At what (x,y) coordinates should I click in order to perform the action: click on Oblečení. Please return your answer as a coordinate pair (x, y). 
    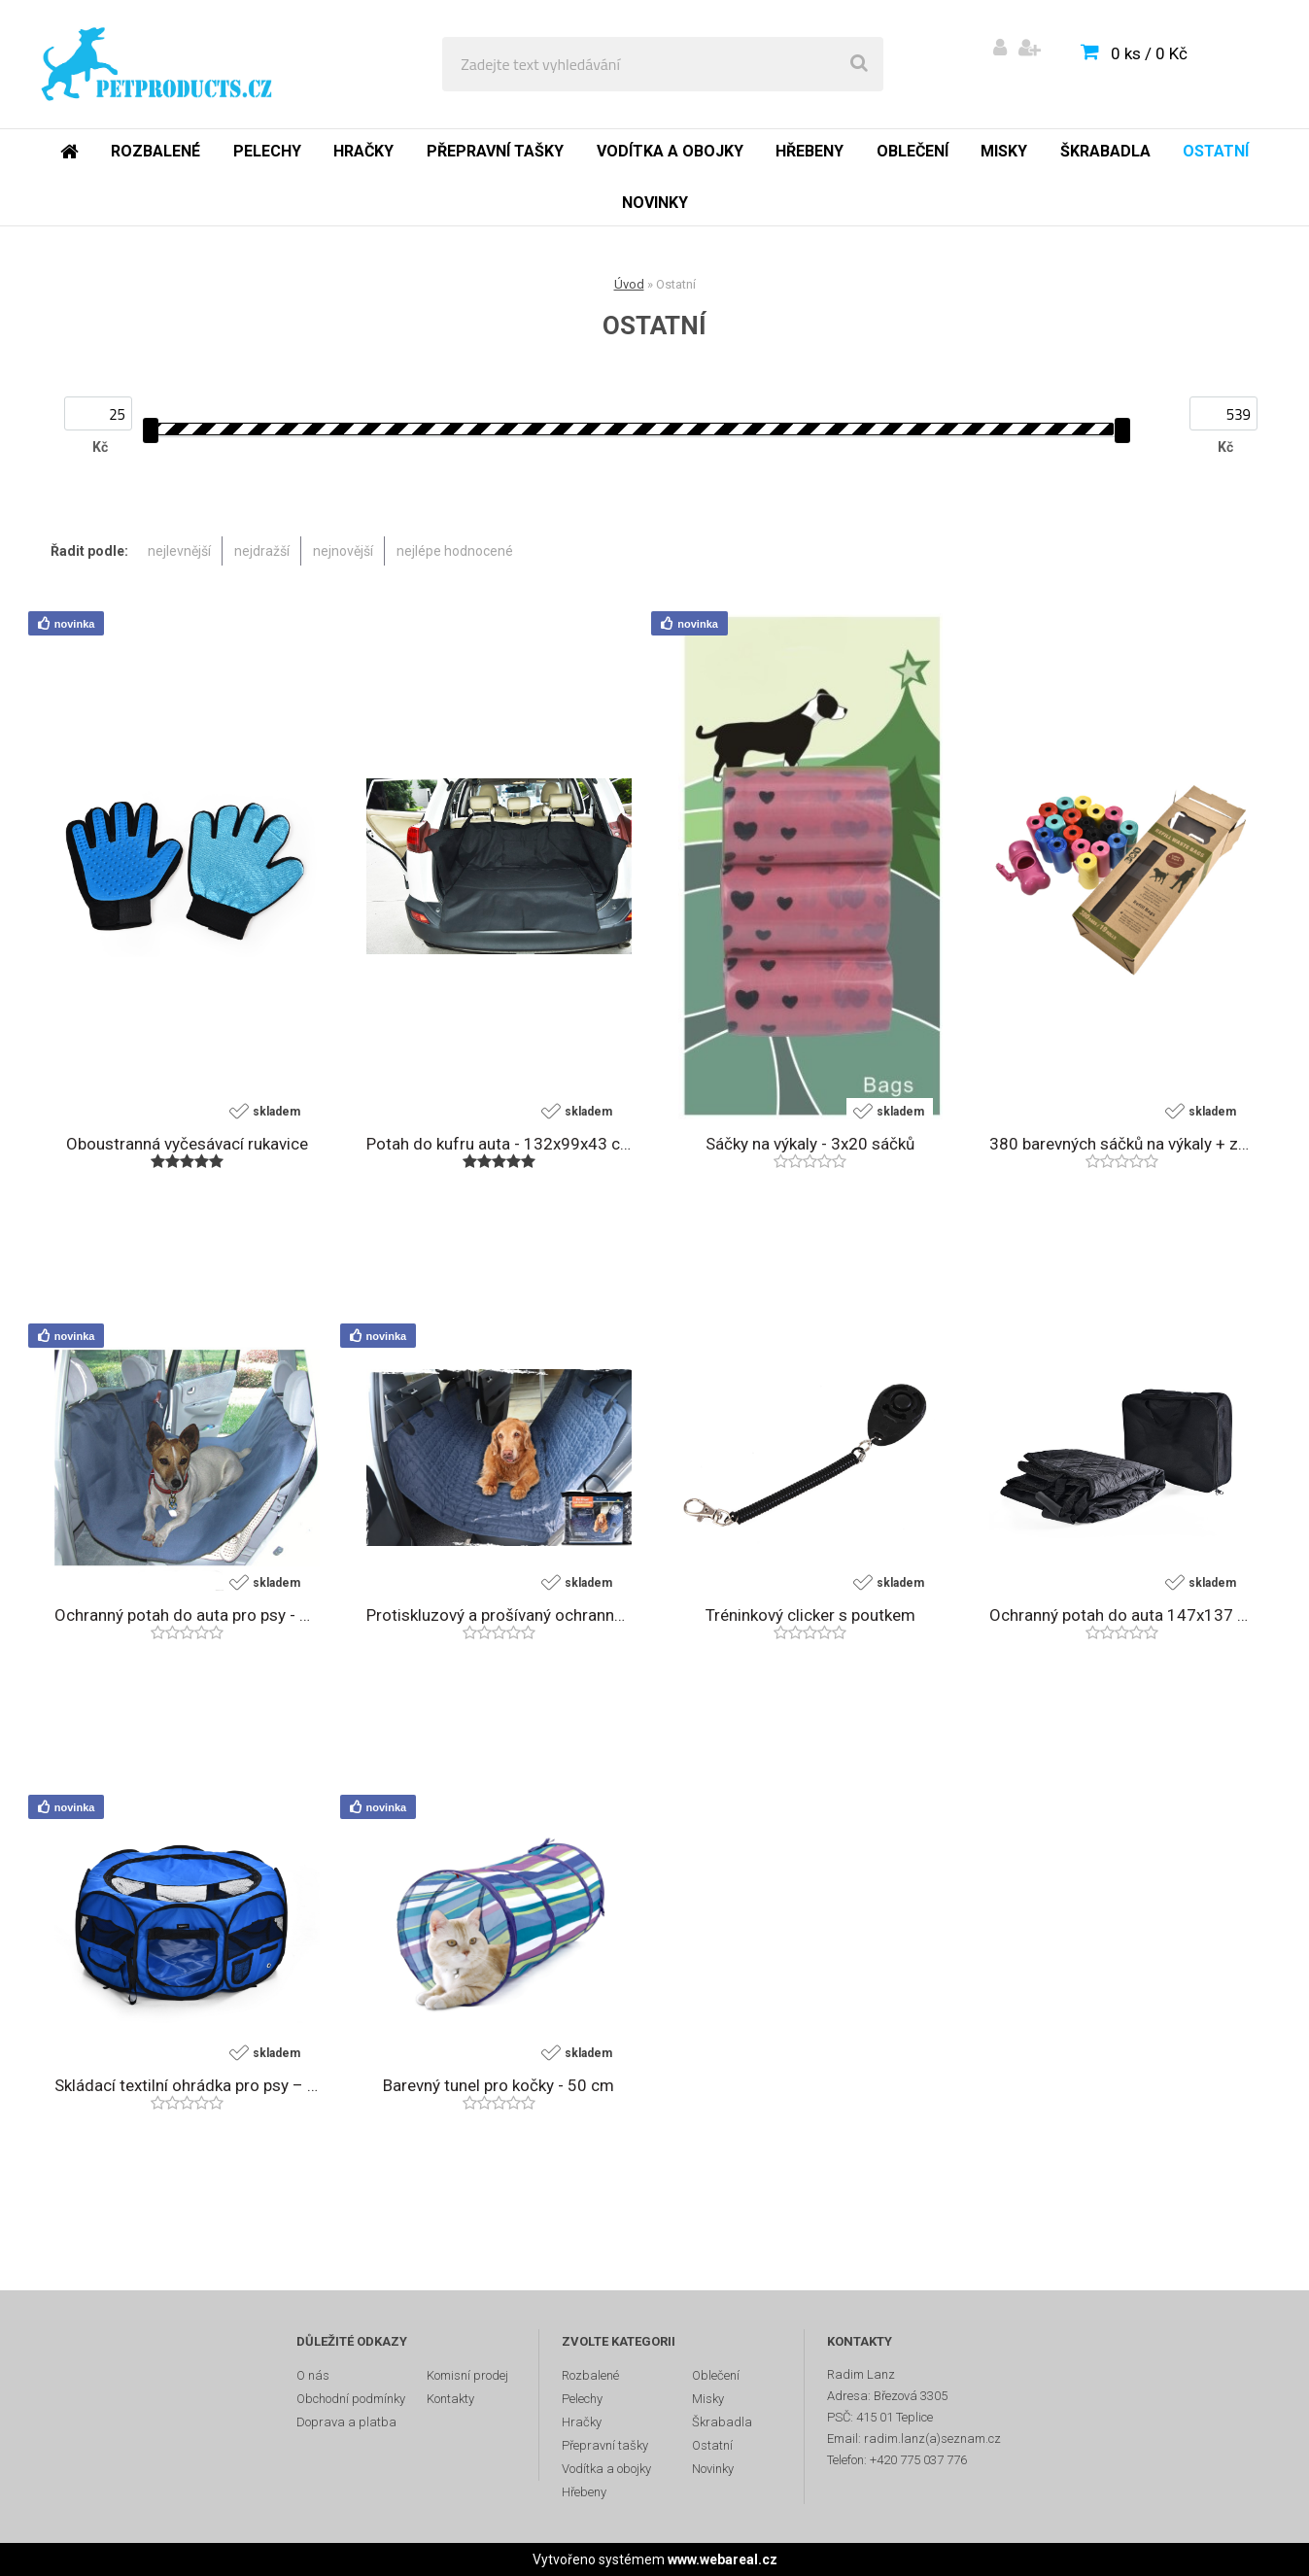
    Looking at the image, I should click on (912, 151).